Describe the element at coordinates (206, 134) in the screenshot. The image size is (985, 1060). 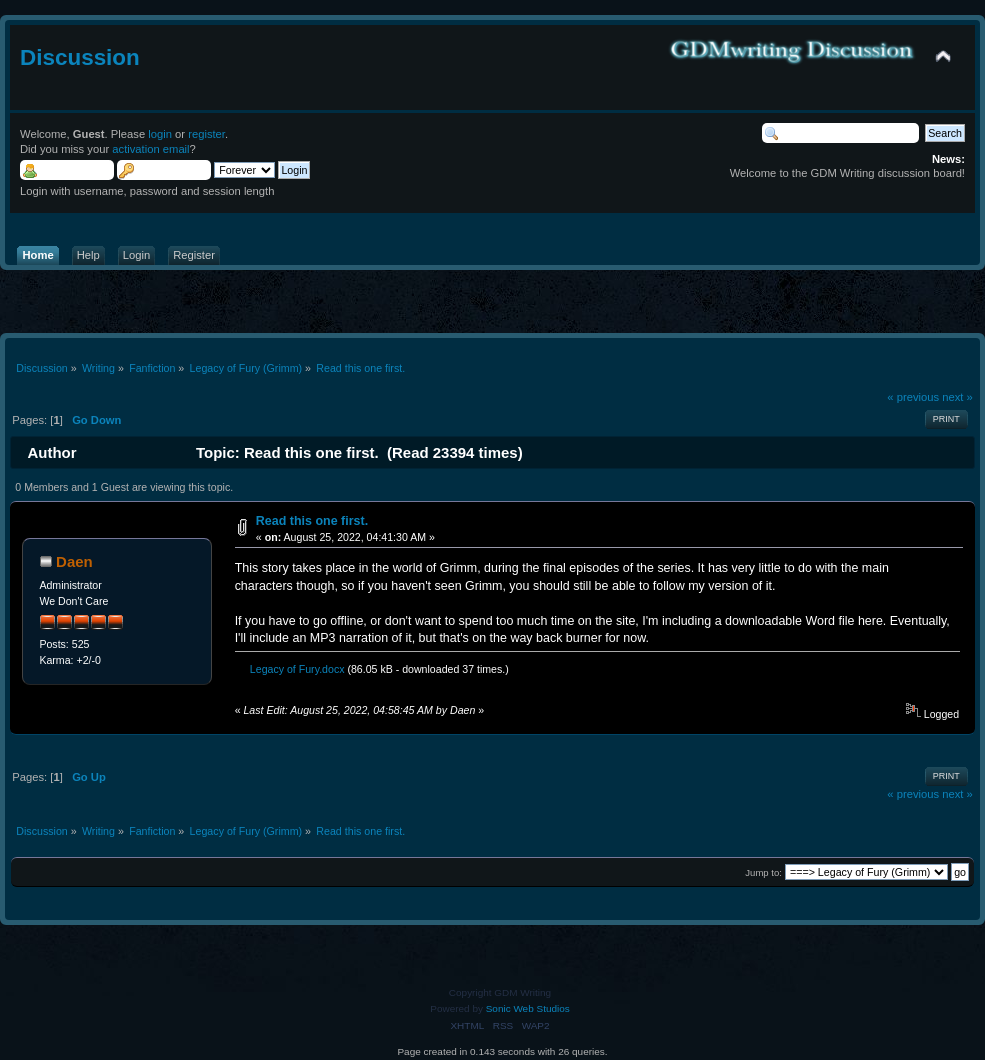
I see `register` at that location.